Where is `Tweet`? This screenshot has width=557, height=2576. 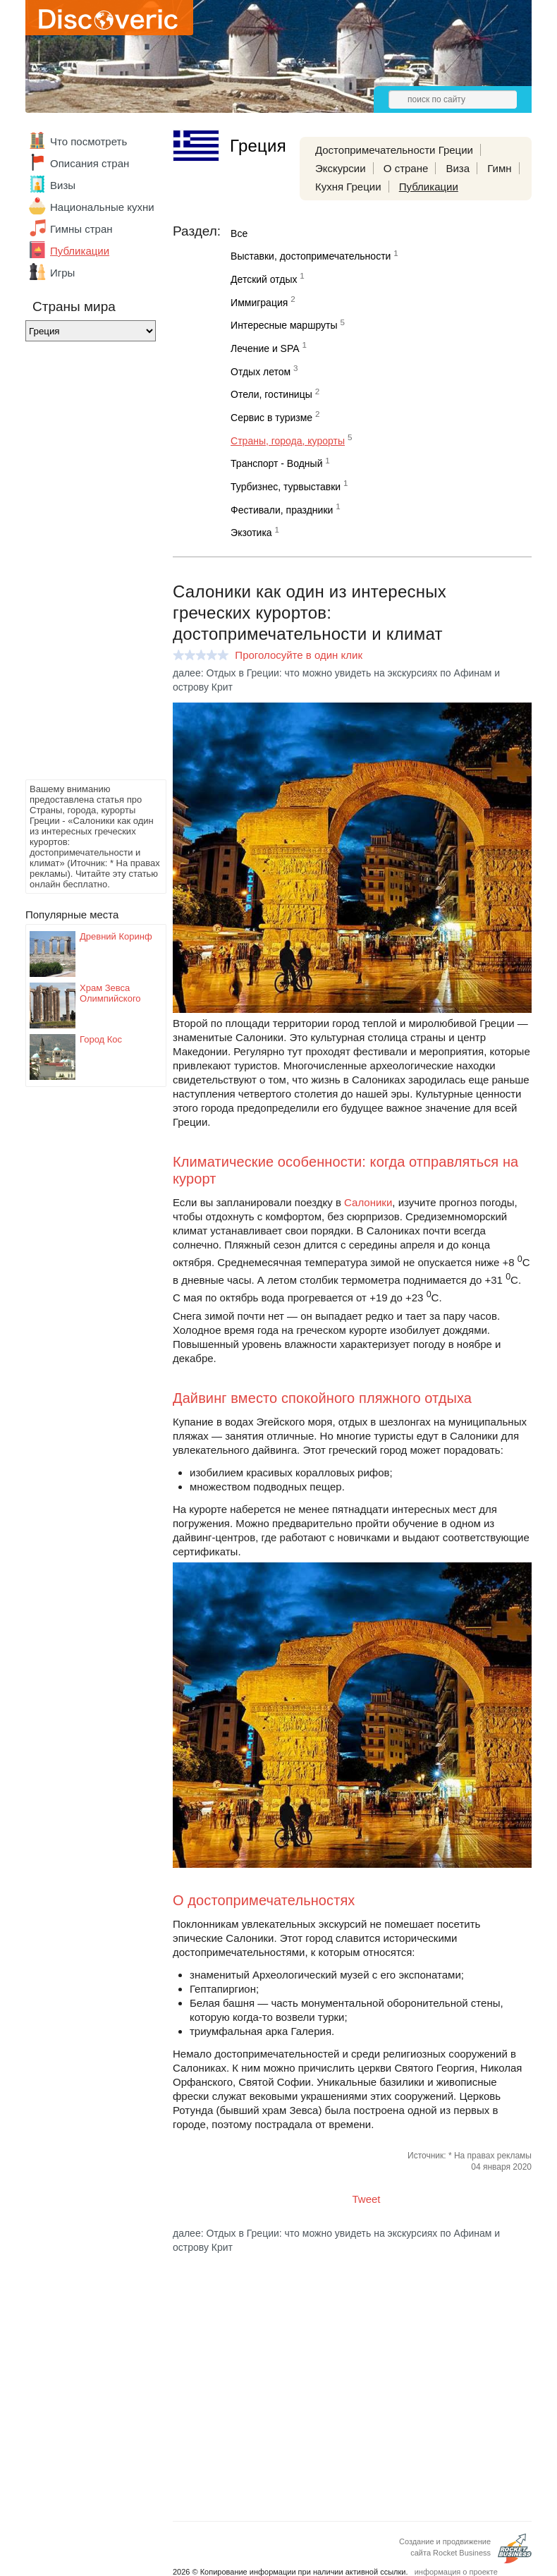 Tweet is located at coordinates (367, 2199).